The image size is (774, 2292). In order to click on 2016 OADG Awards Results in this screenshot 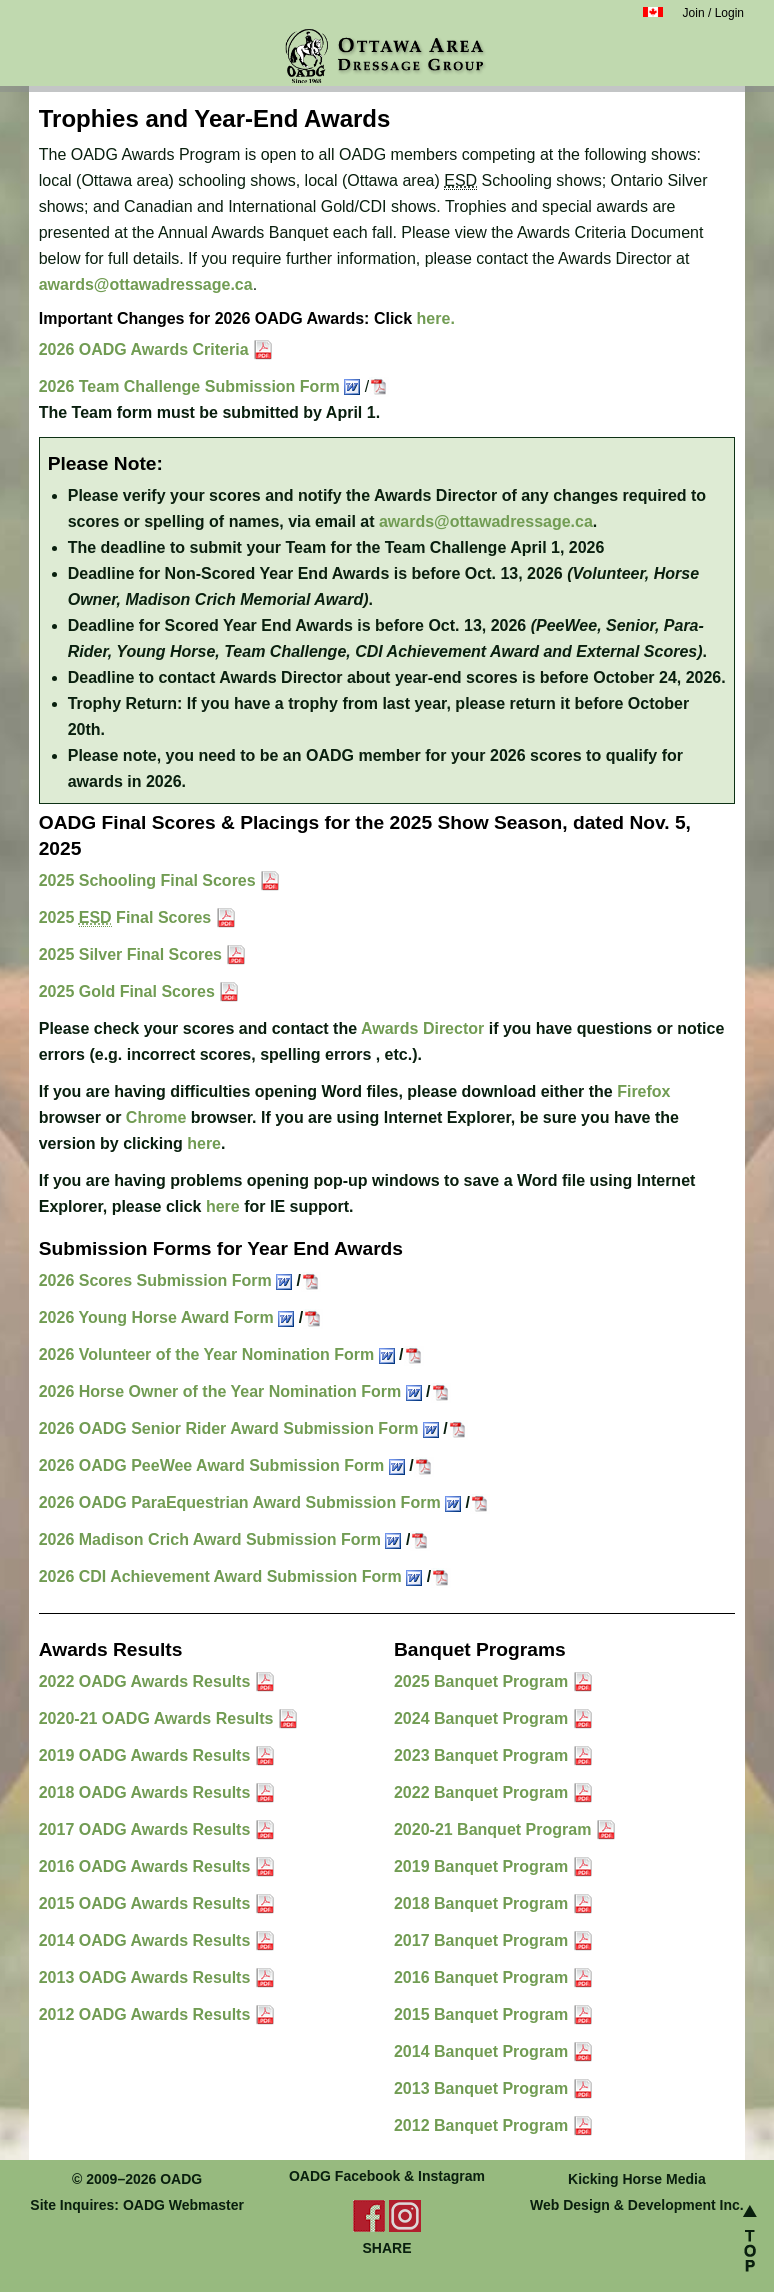, I will do `click(147, 1866)`.